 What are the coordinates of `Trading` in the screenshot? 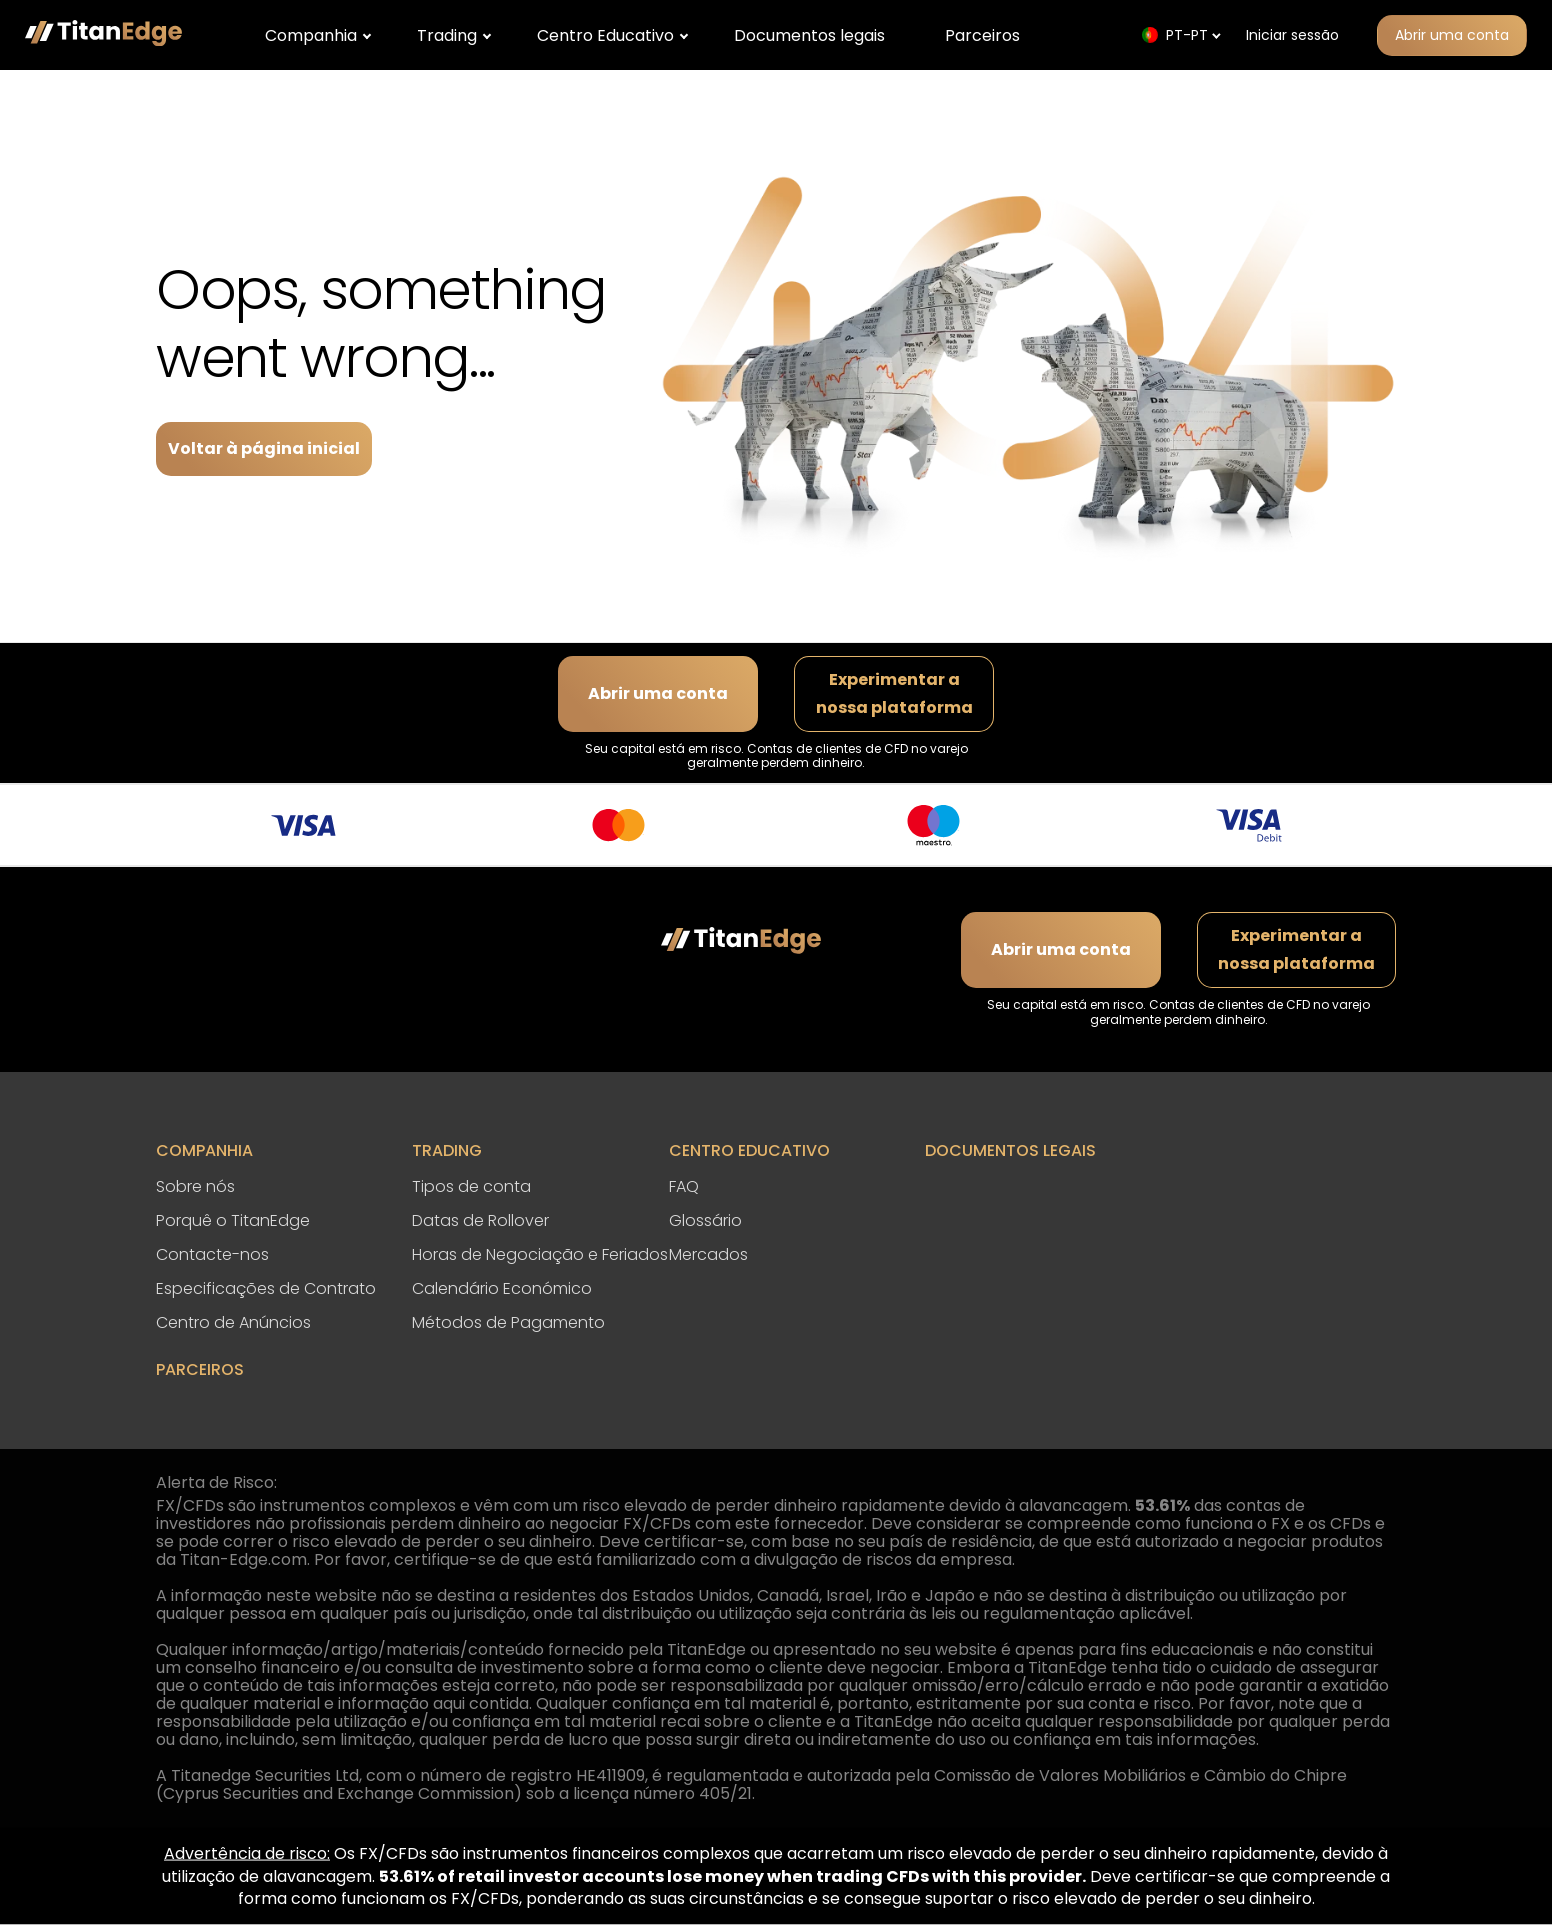 It's located at (447, 35).